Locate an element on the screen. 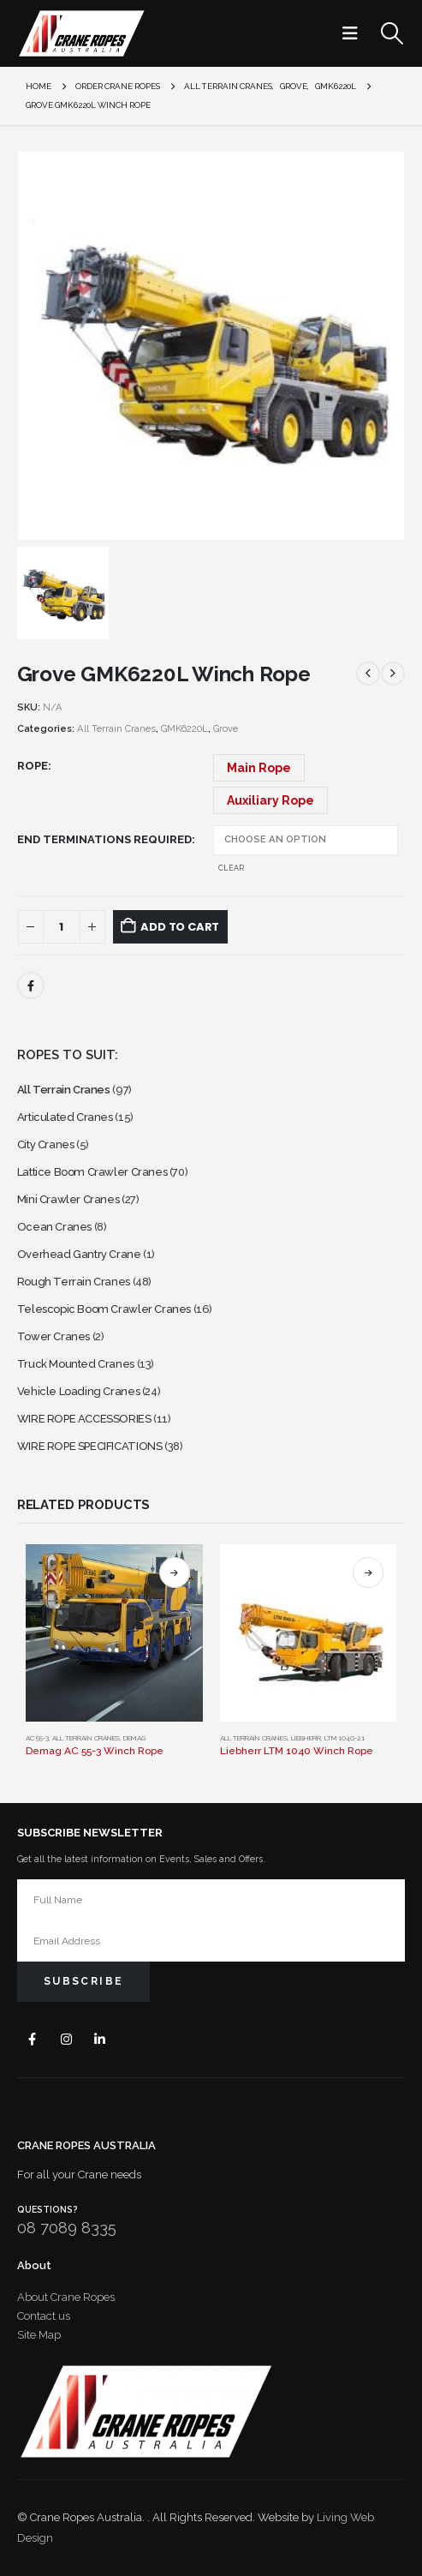 The height and width of the screenshot is (2576, 422). [prev] is located at coordinates (368, 674).